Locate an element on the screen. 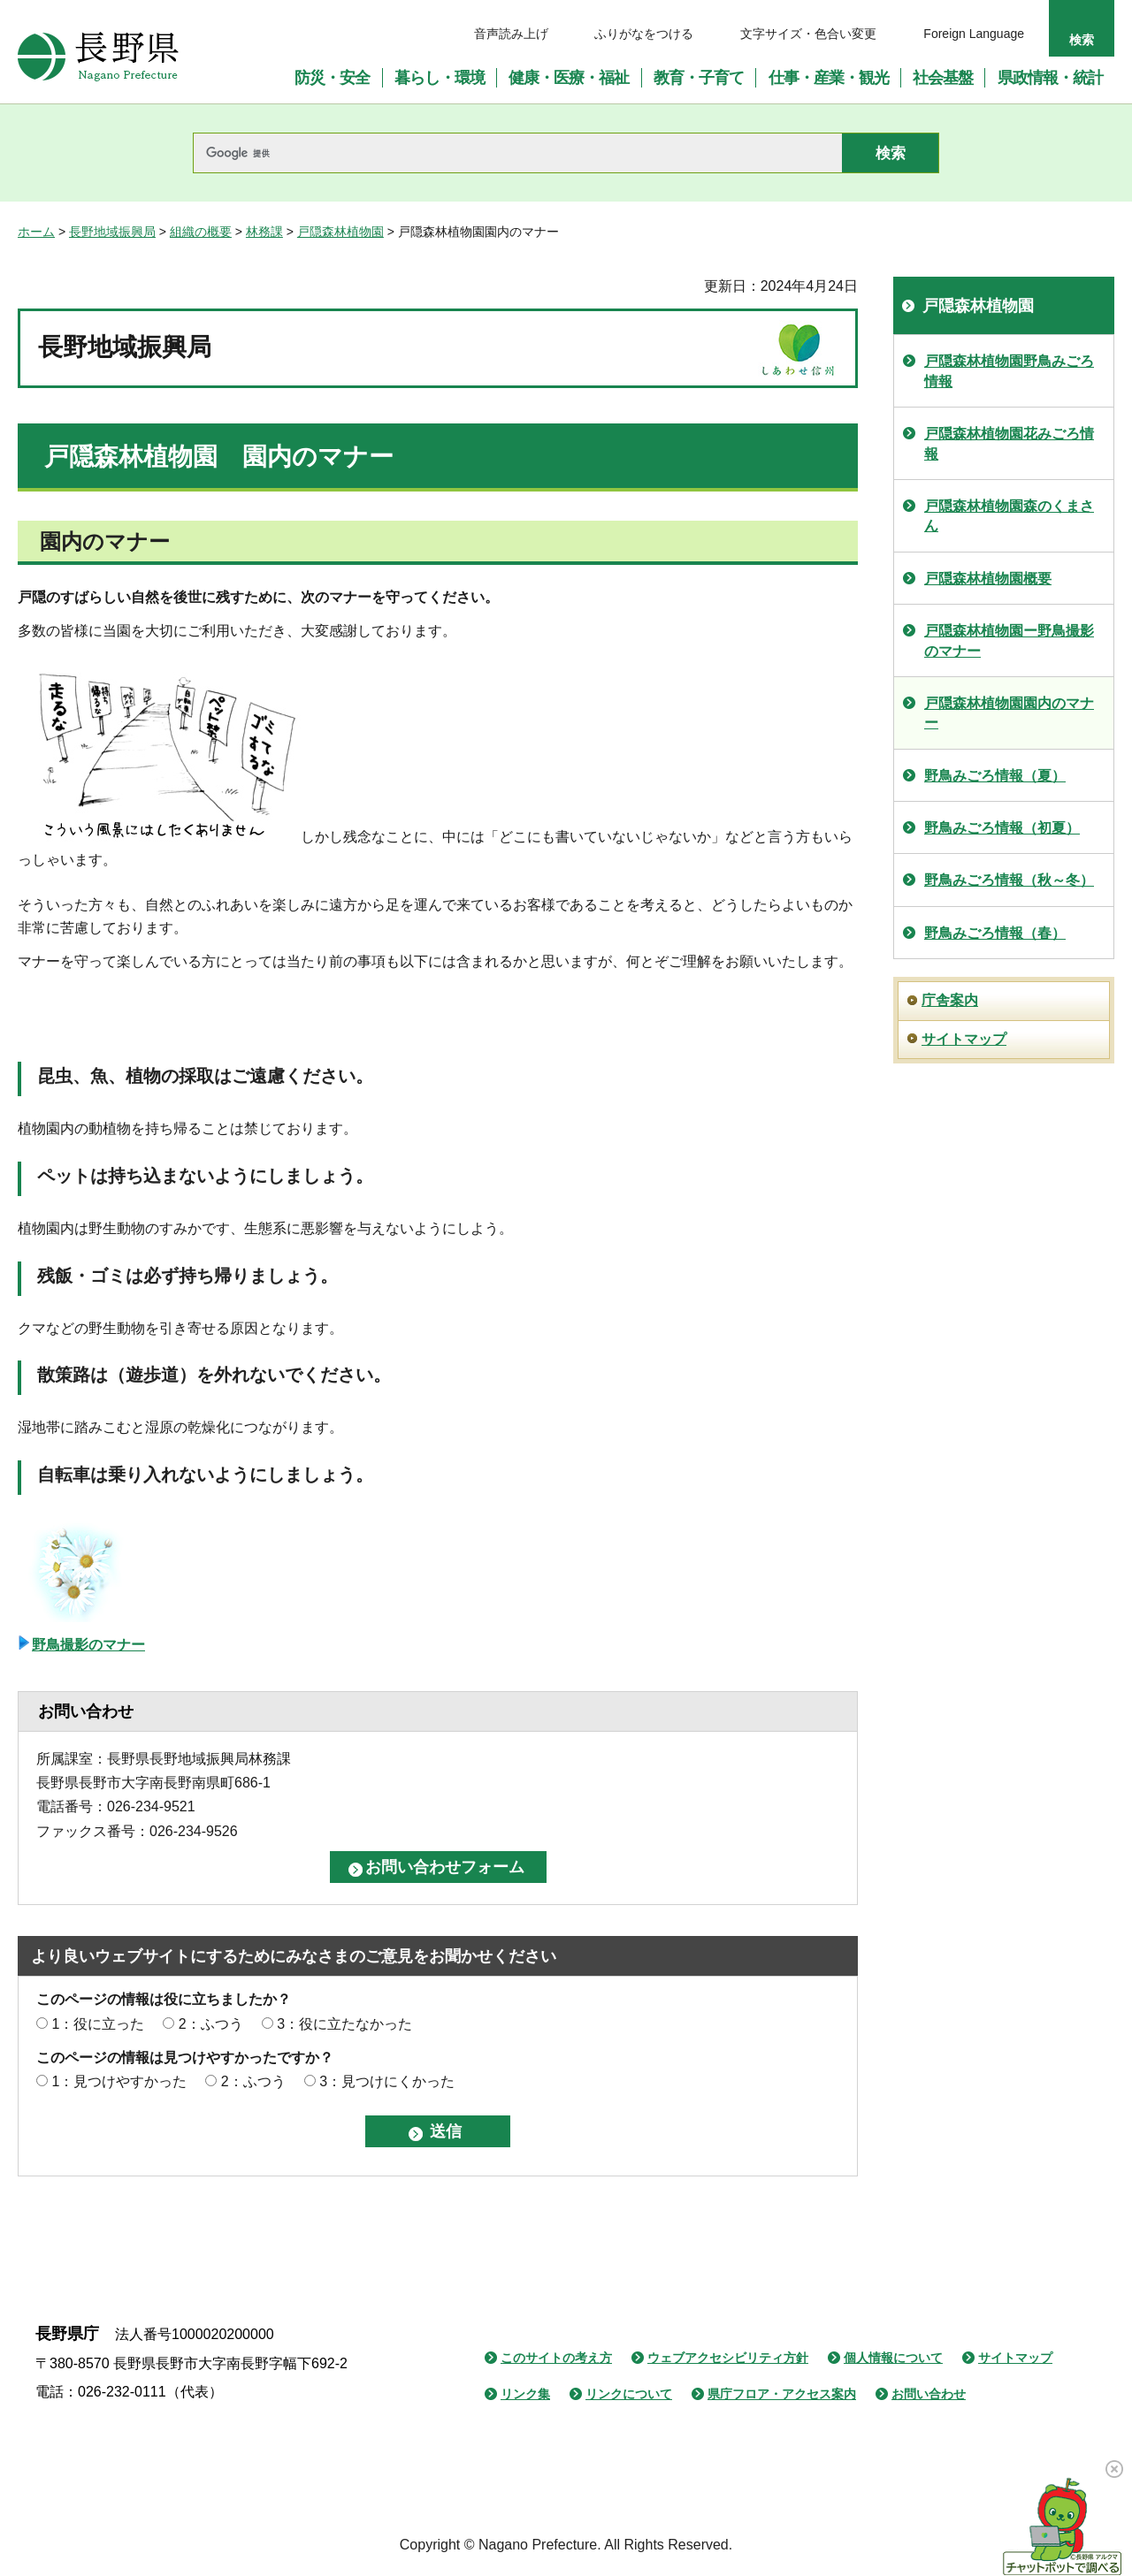  1：役に立った is located at coordinates (97, 2023).